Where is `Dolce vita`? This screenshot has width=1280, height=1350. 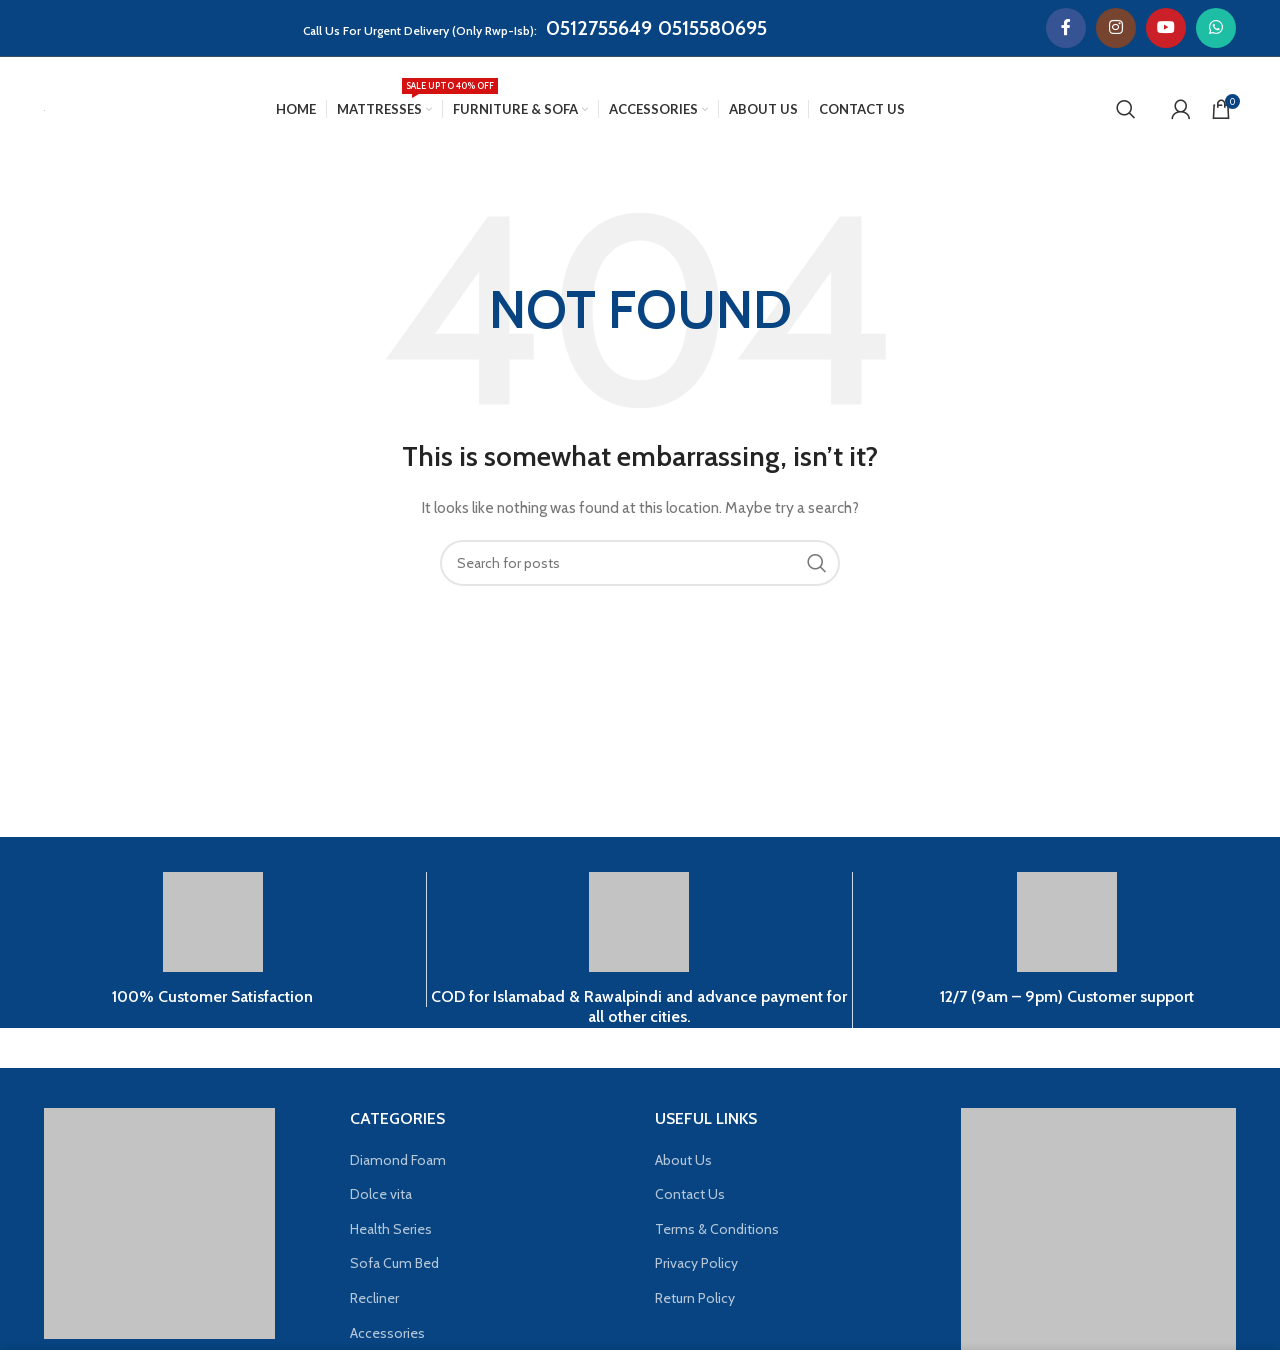
Dolce vita is located at coordinates (381, 1194).